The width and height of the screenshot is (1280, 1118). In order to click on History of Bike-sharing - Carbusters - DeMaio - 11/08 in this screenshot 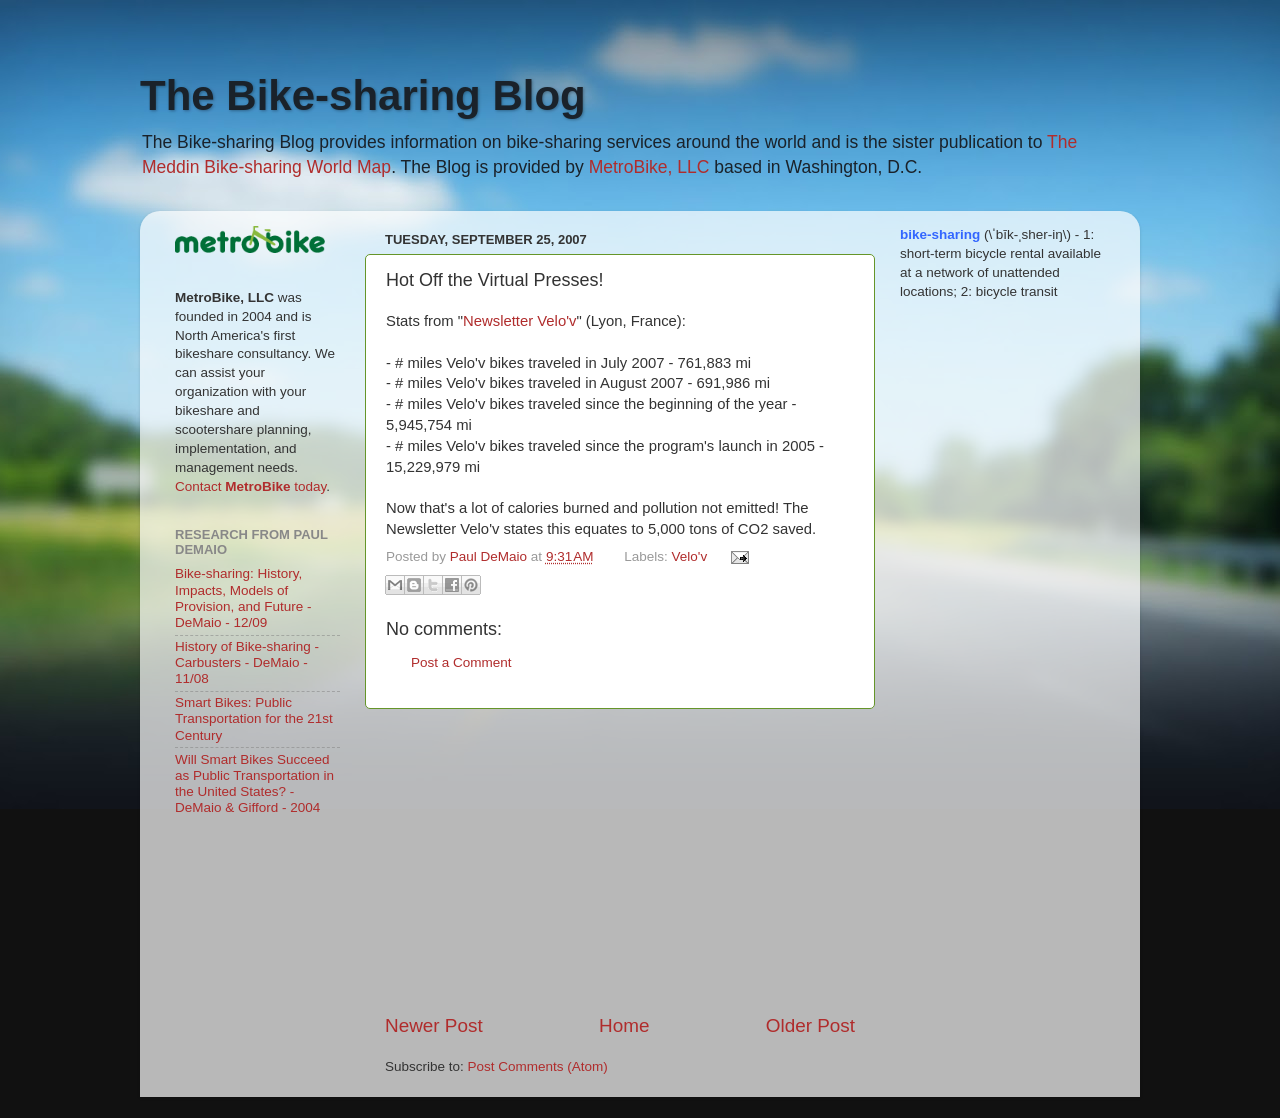, I will do `click(247, 662)`.